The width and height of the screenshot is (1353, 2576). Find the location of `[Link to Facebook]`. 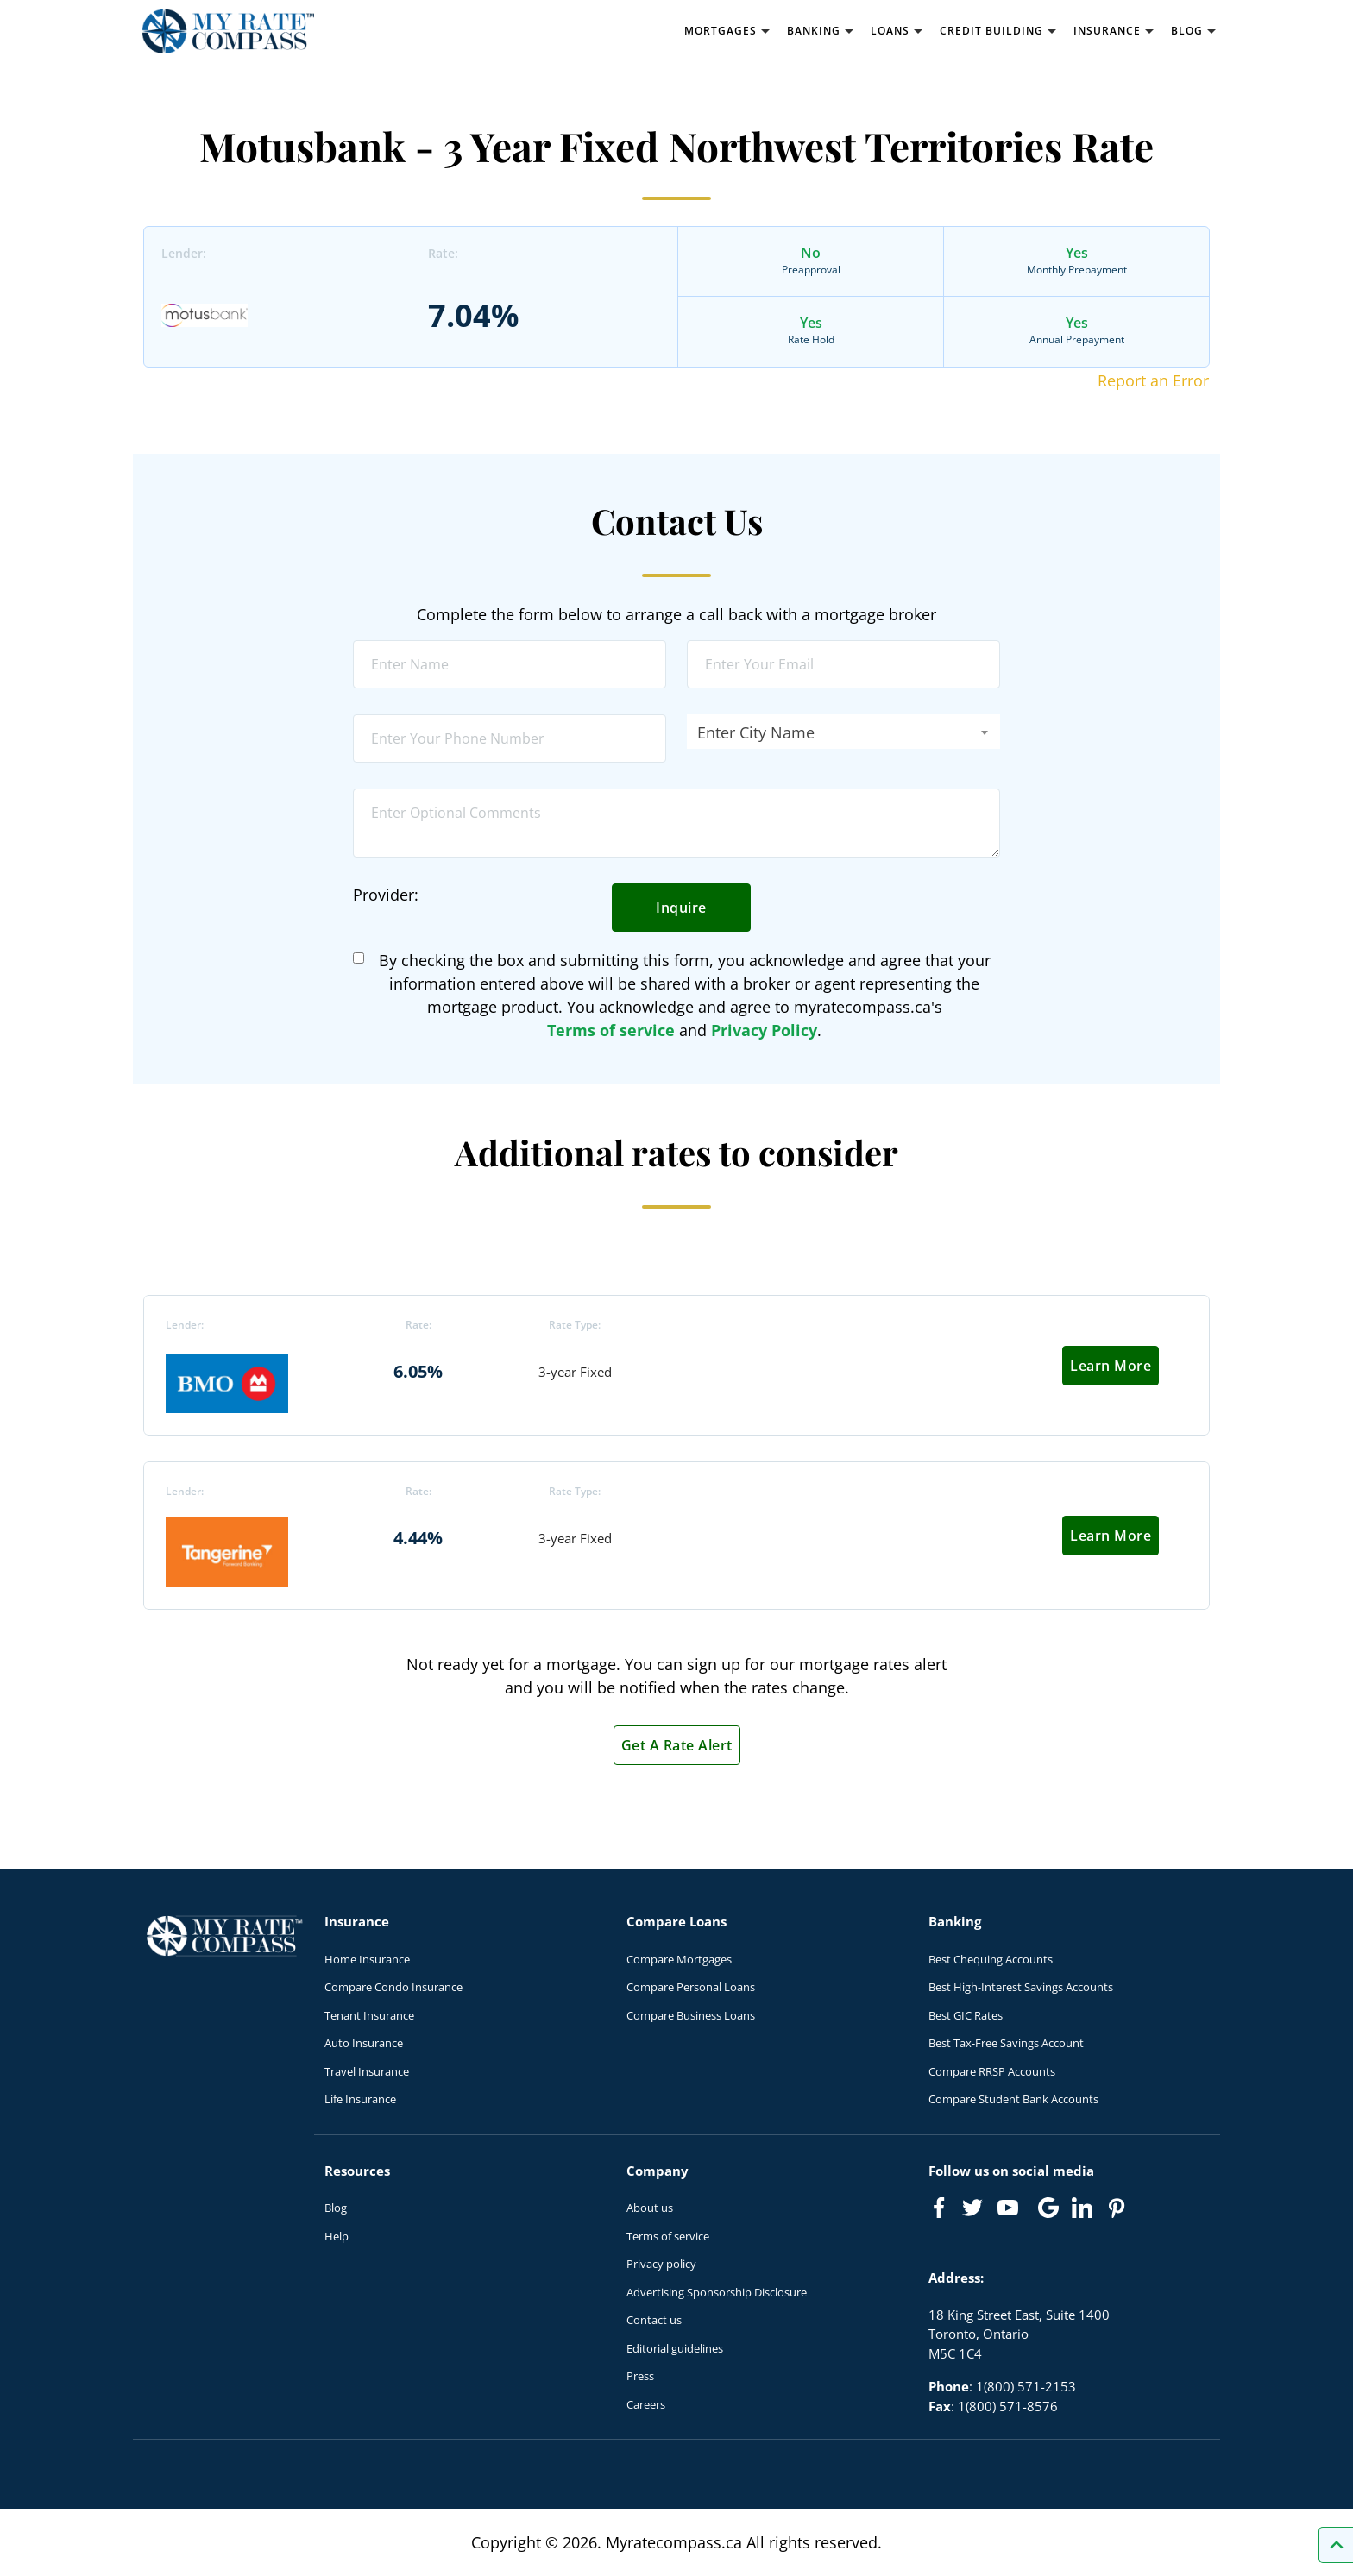

[Link to Facebook] is located at coordinates (938, 2207).